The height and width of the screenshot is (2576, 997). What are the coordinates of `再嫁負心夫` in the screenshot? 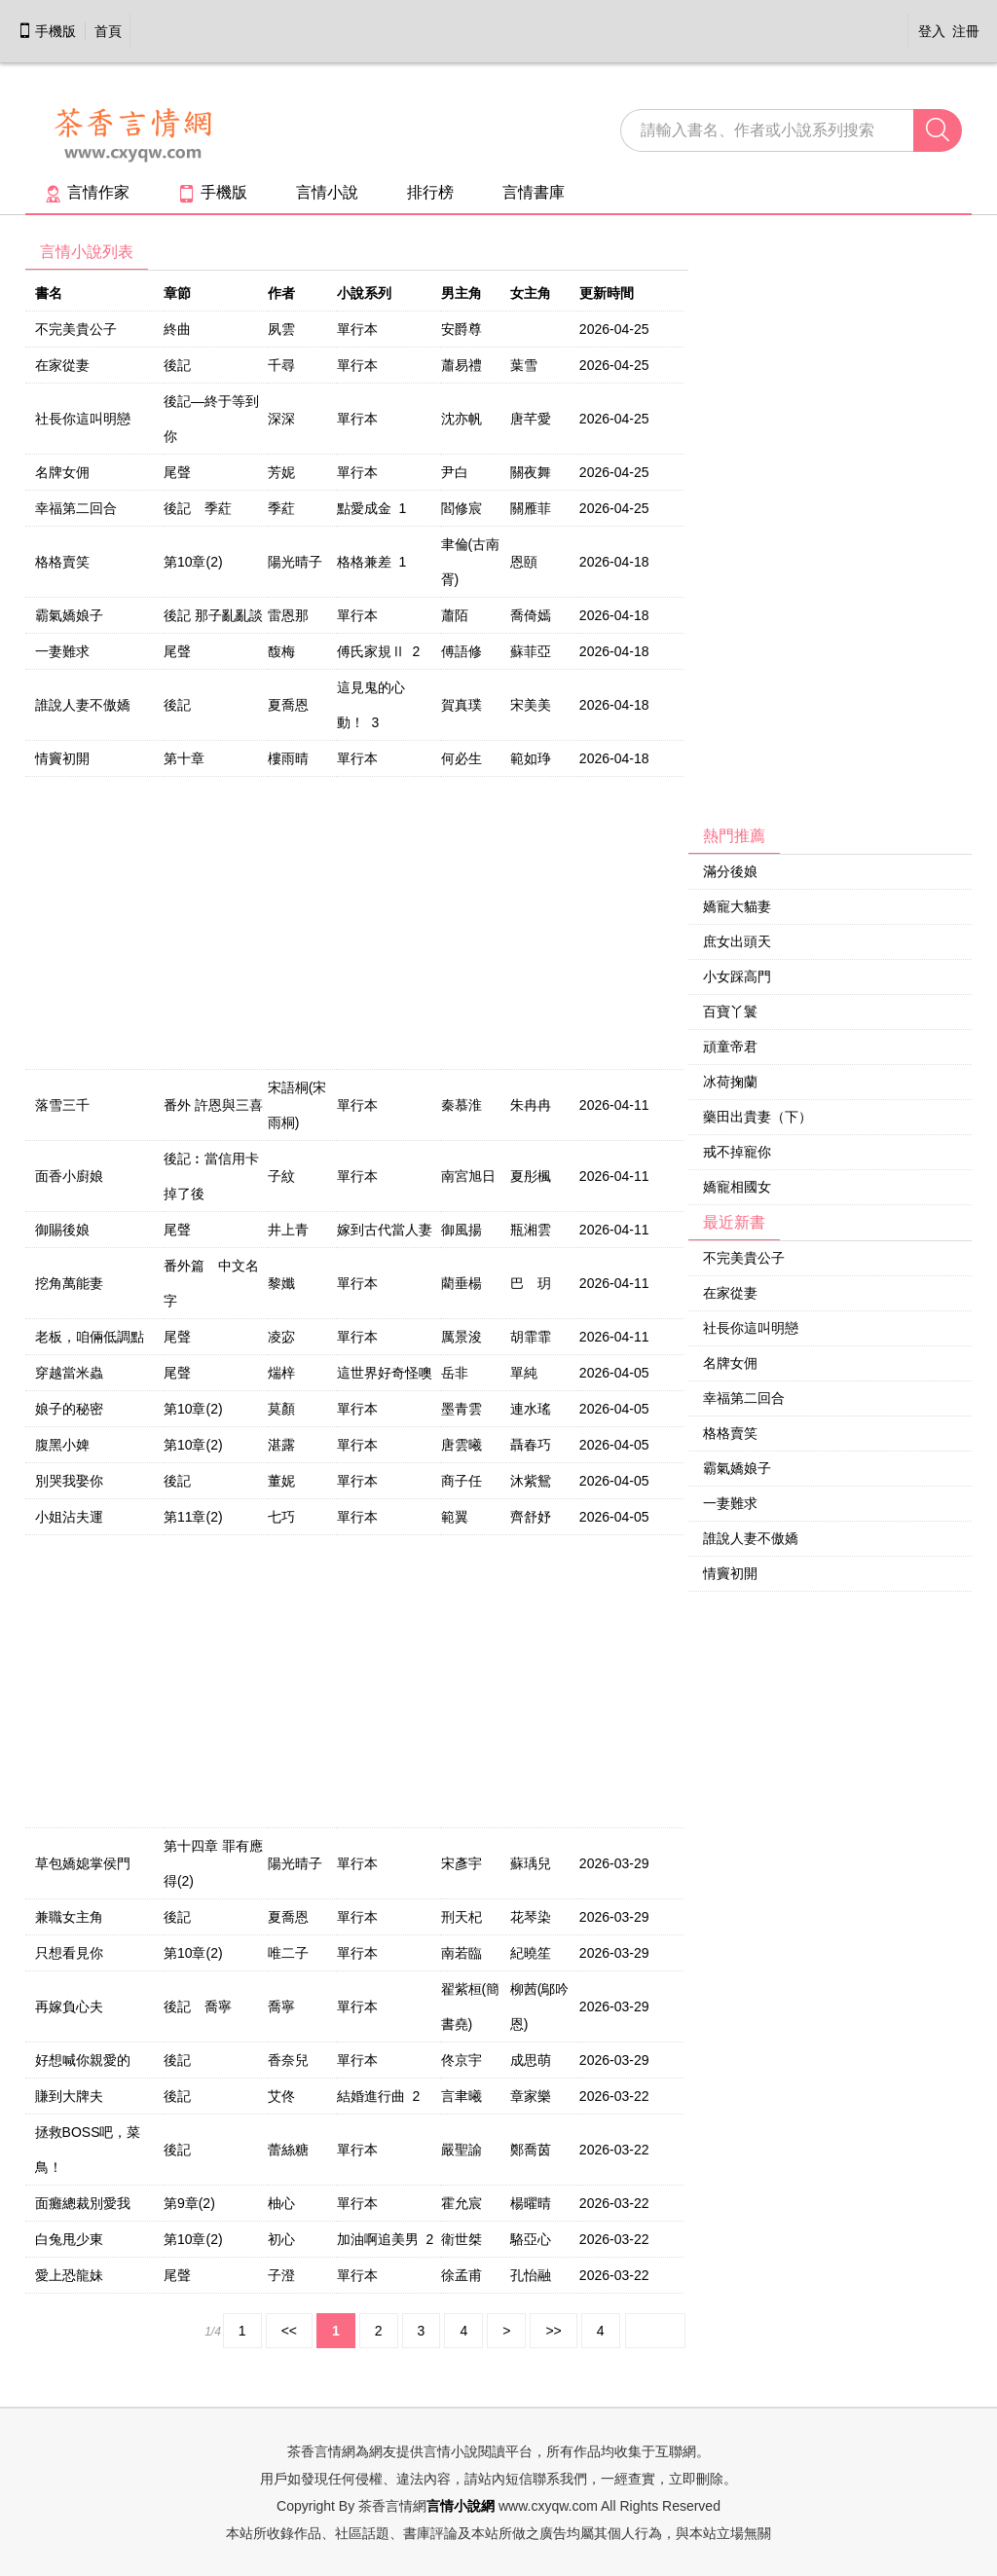 It's located at (69, 2006).